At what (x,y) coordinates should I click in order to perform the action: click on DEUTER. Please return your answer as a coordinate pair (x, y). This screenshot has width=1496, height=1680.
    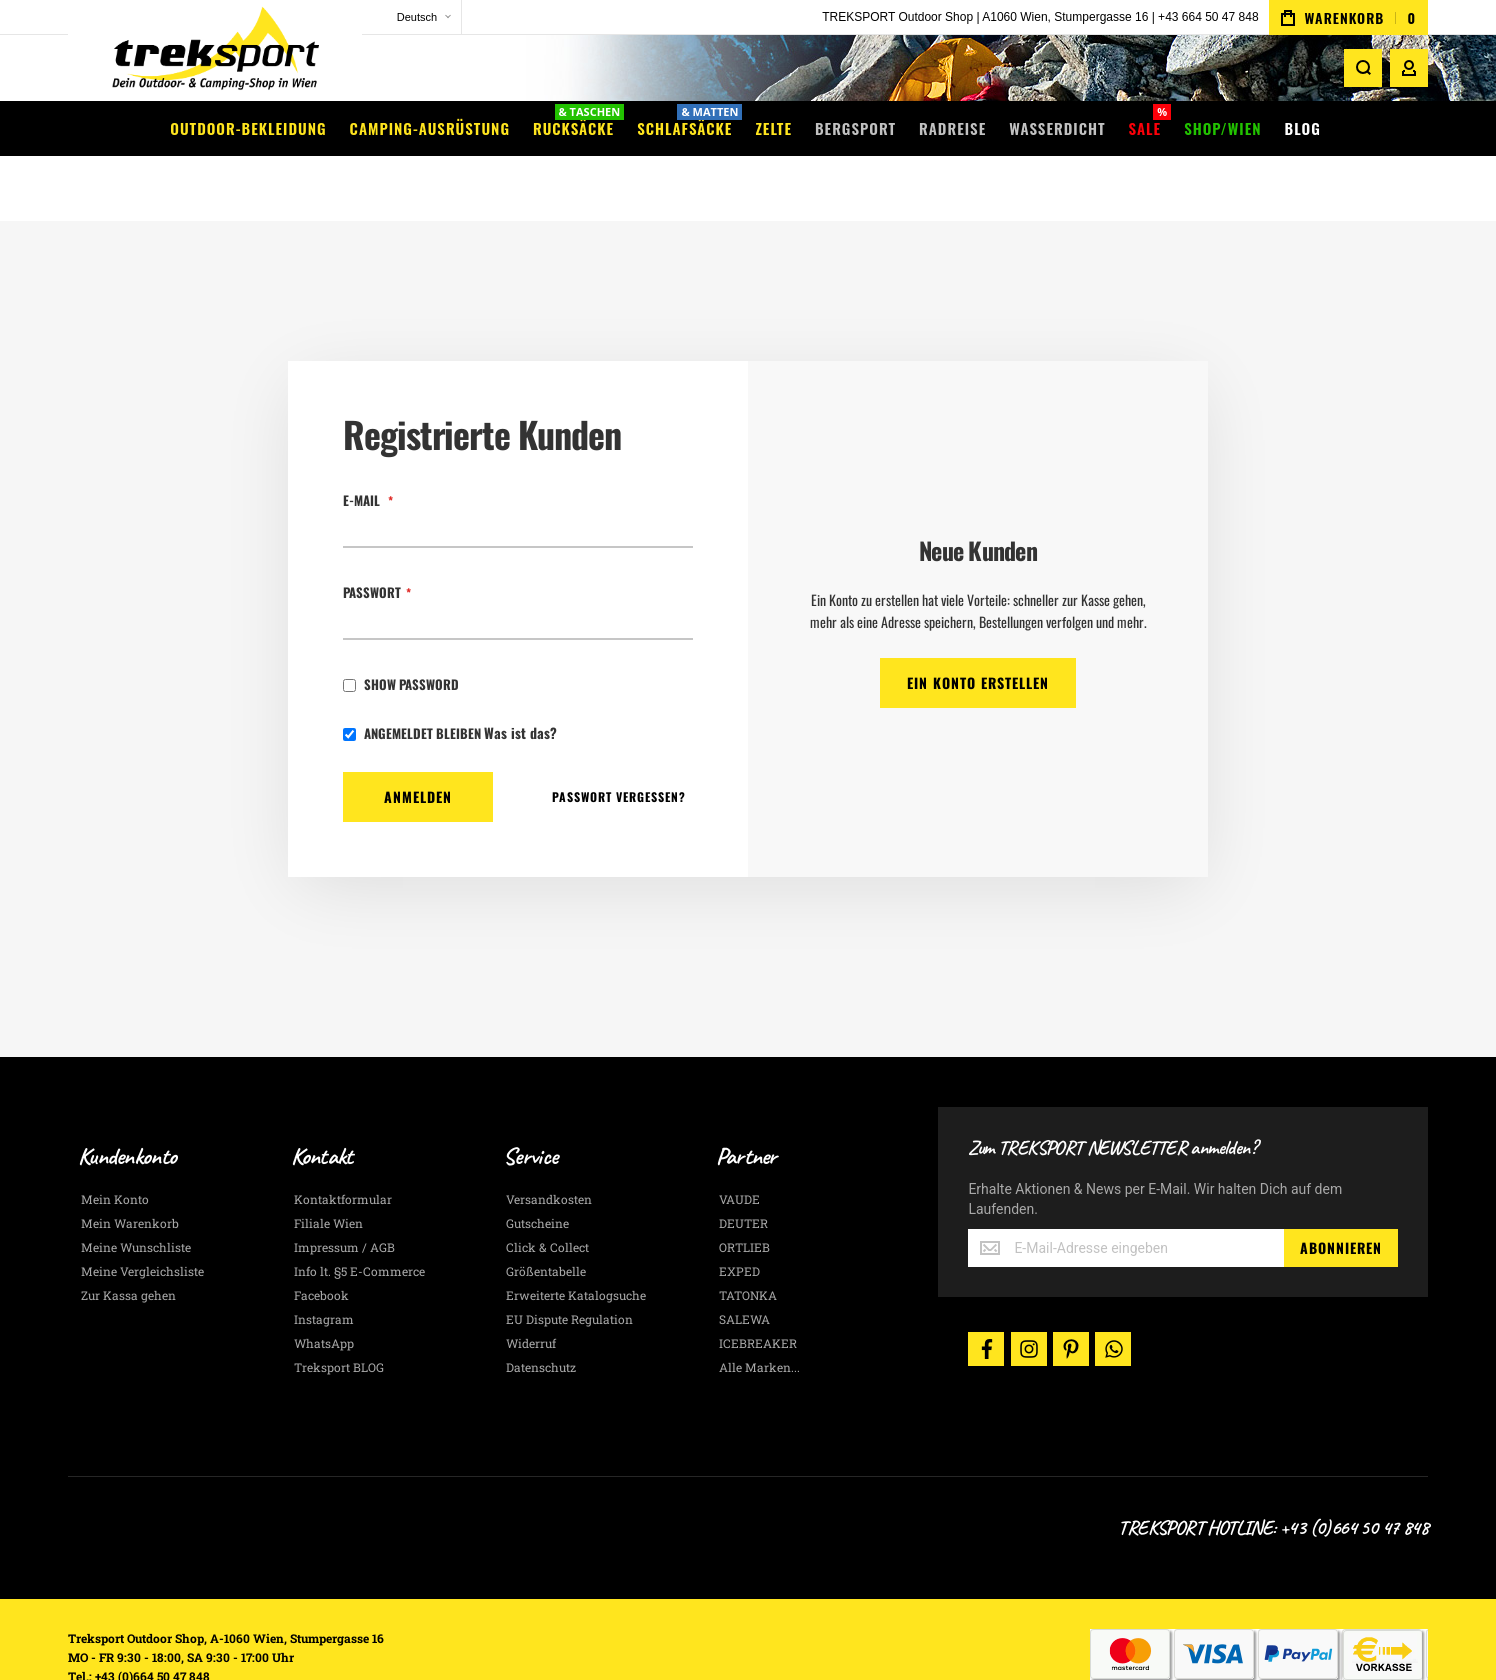
    Looking at the image, I should click on (743, 1166).